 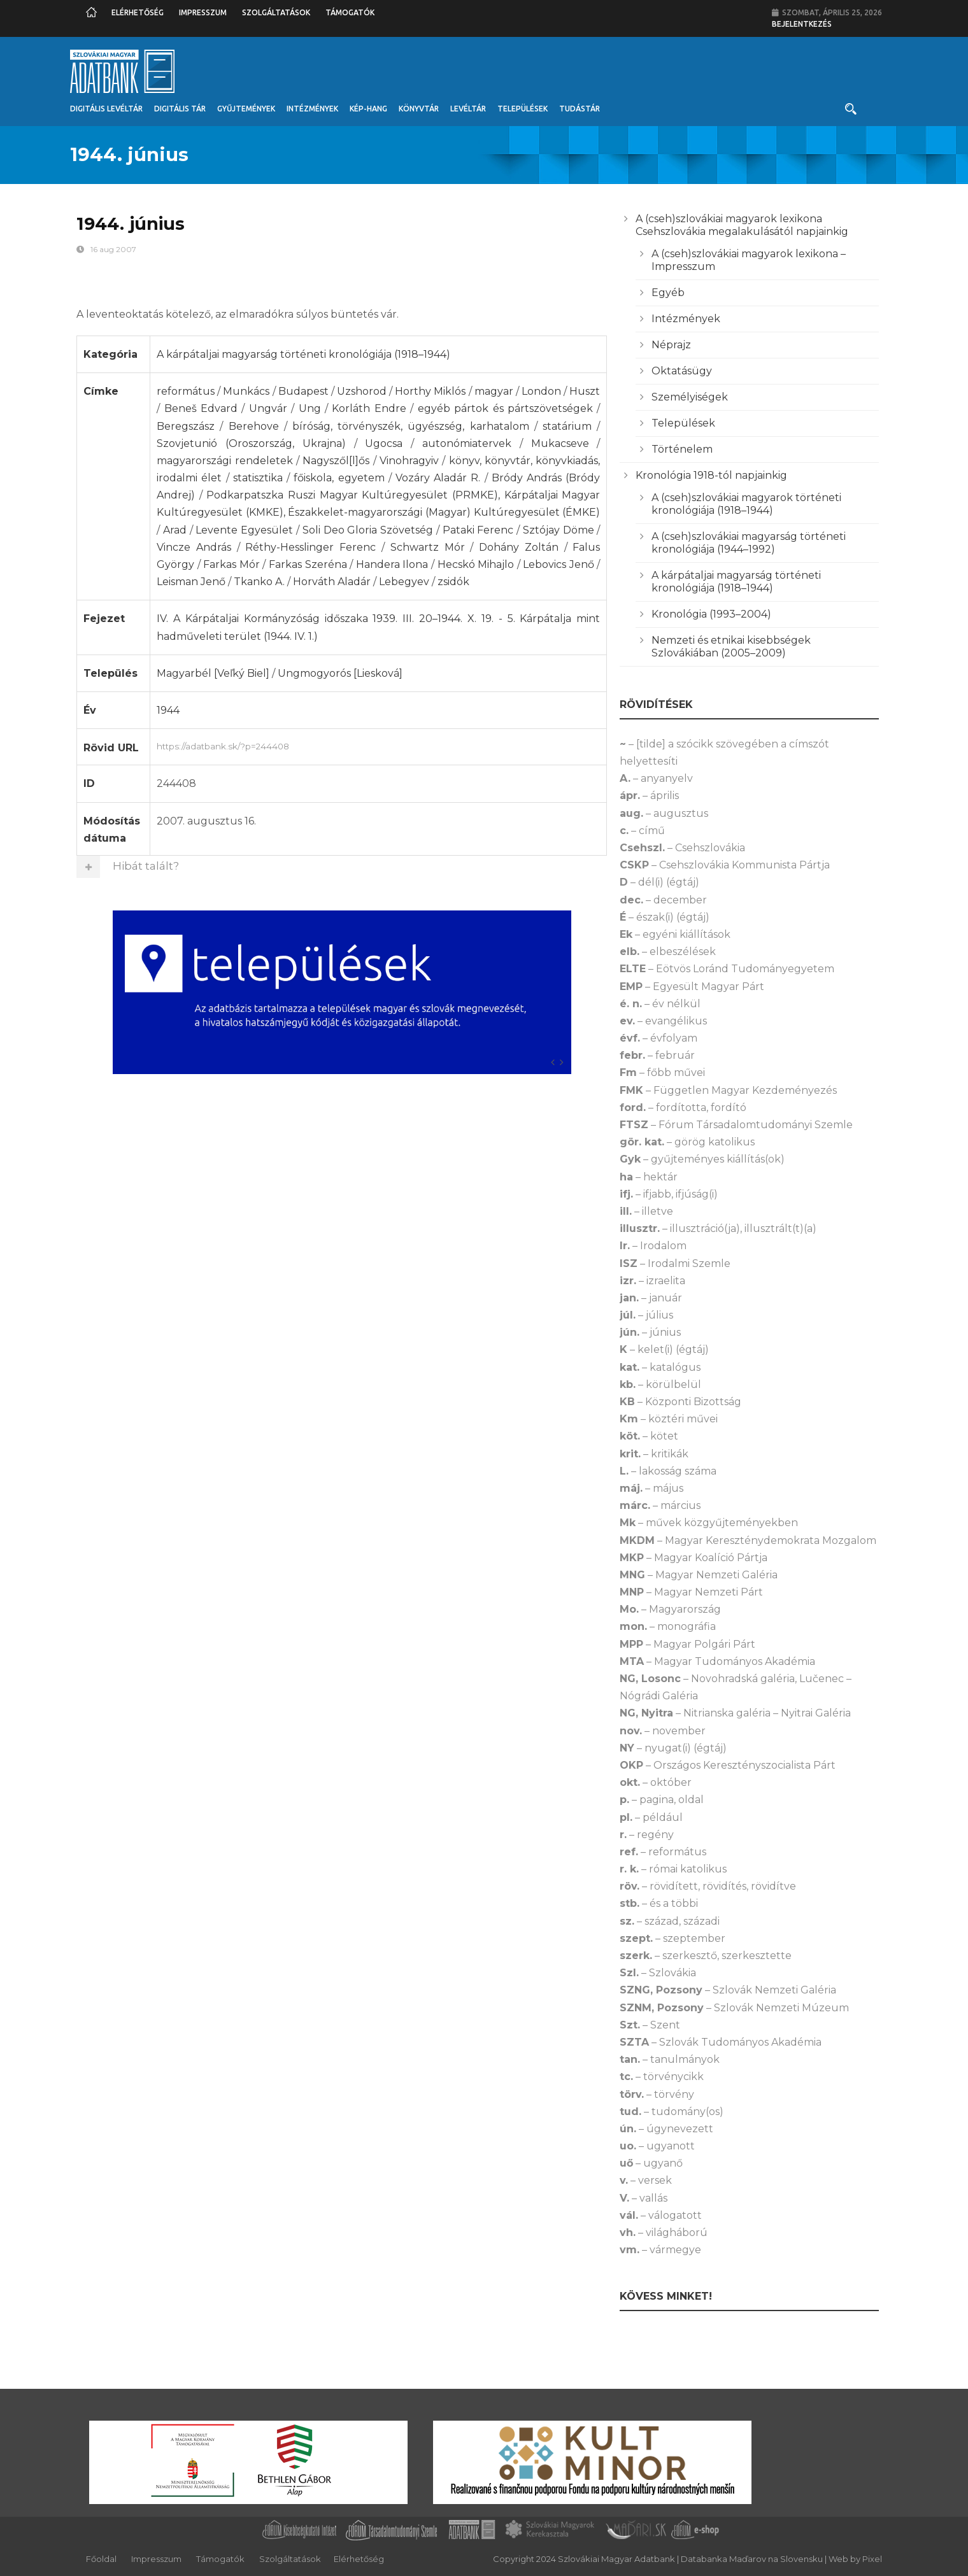 I want to click on Ungmogyorós [Liesková], so click(x=340, y=673).